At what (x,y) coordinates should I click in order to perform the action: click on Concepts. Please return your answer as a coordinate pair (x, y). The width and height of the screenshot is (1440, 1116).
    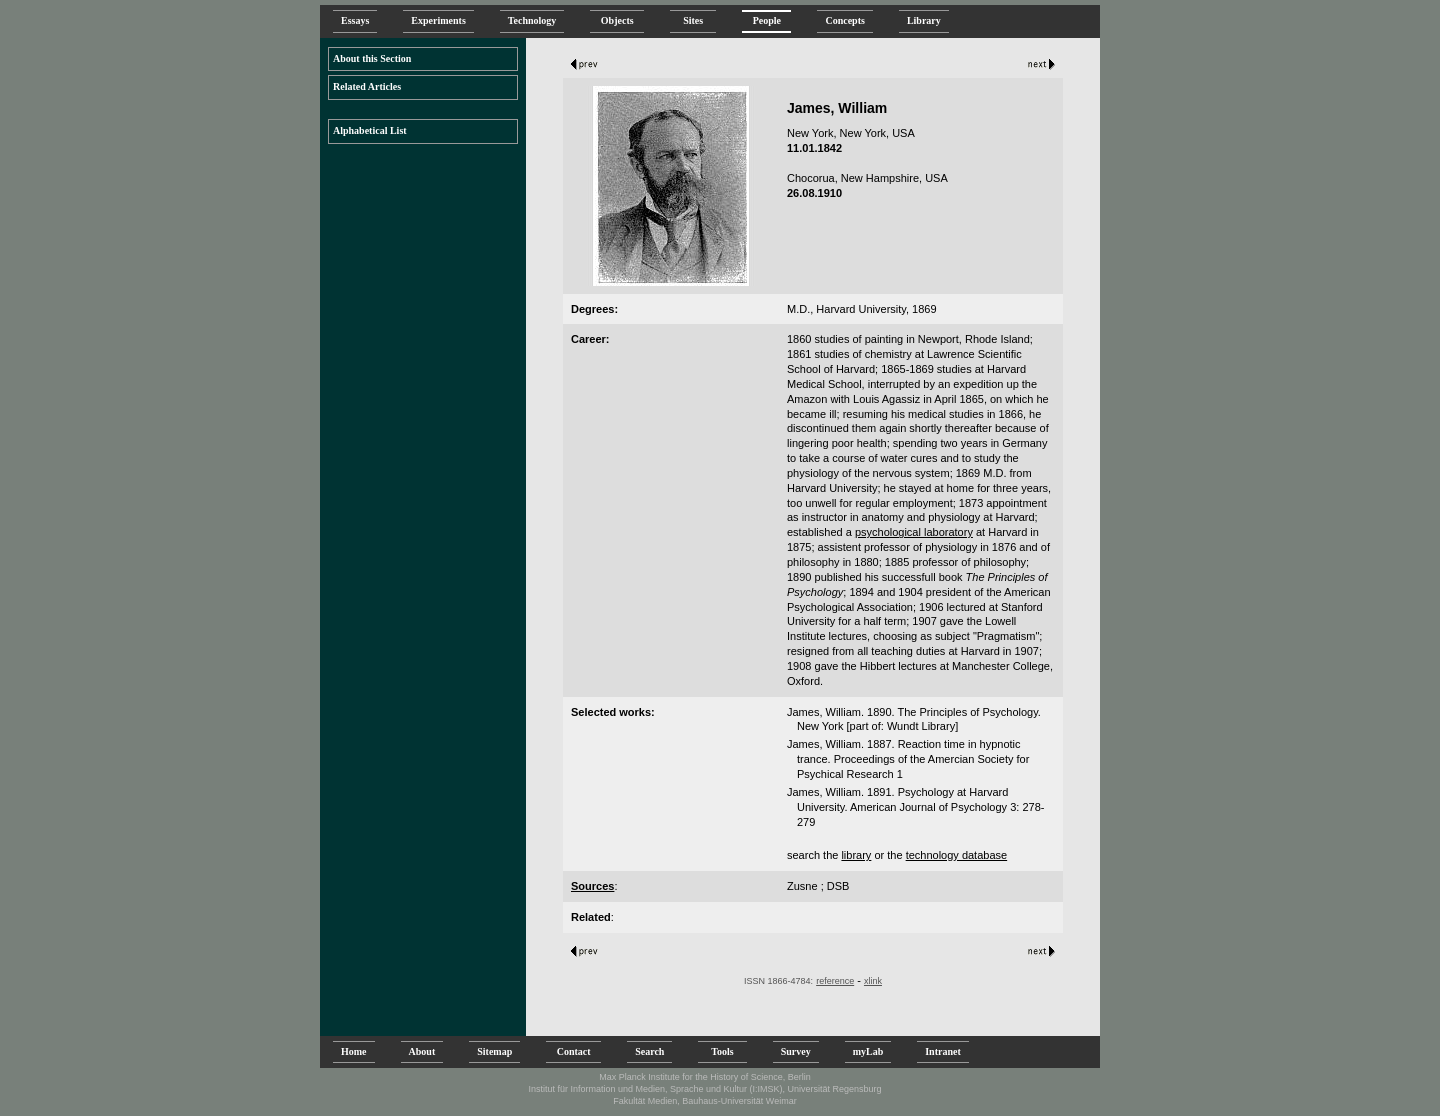
    Looking at the image, I should click on (844, 20).